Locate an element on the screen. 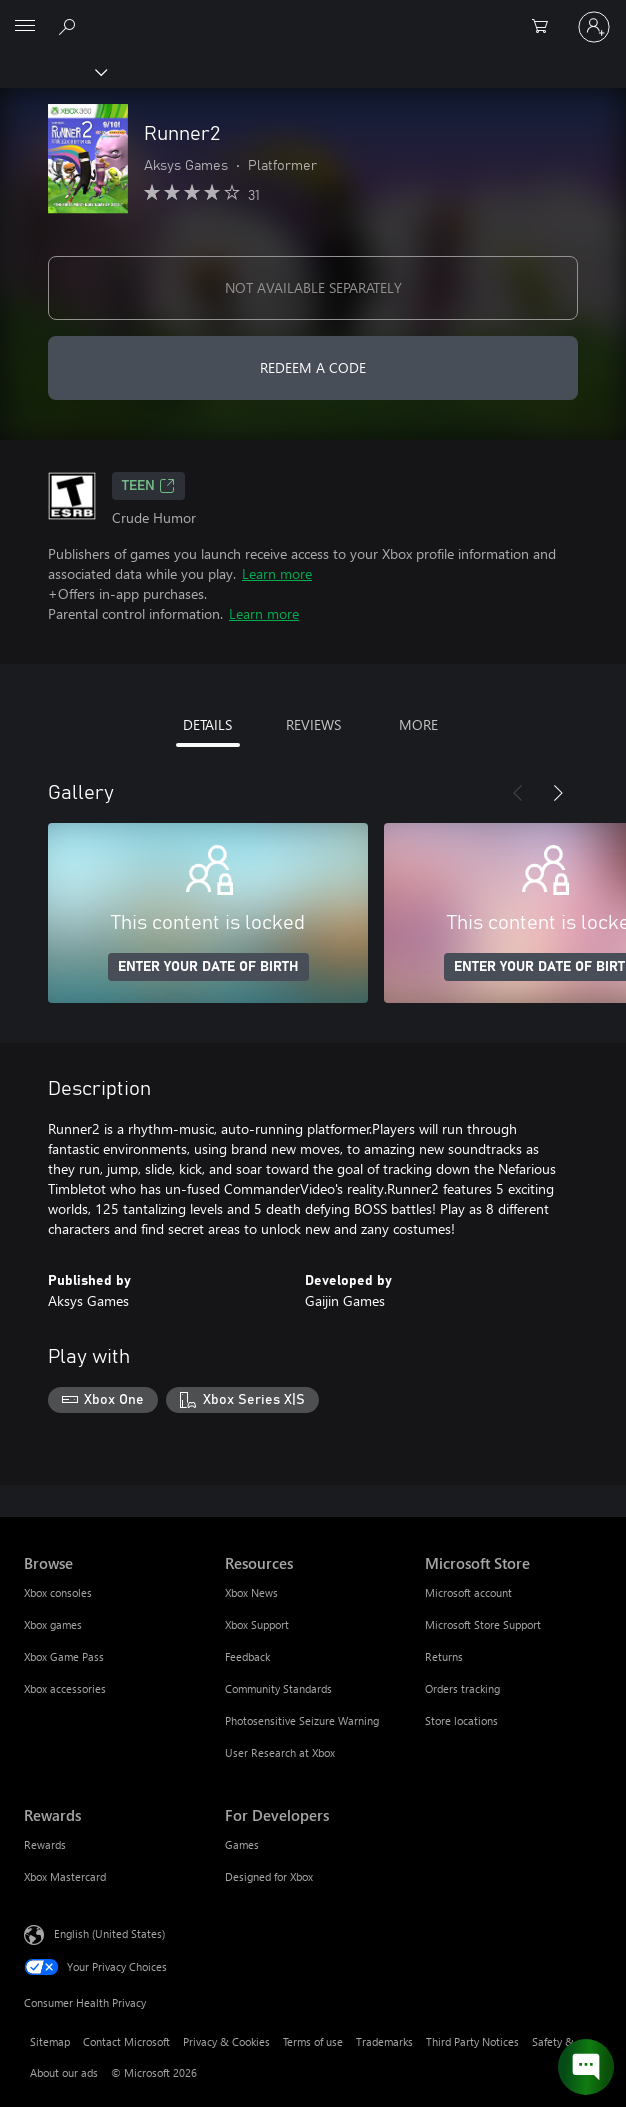  [Next] is located at coordinates (558, 793).